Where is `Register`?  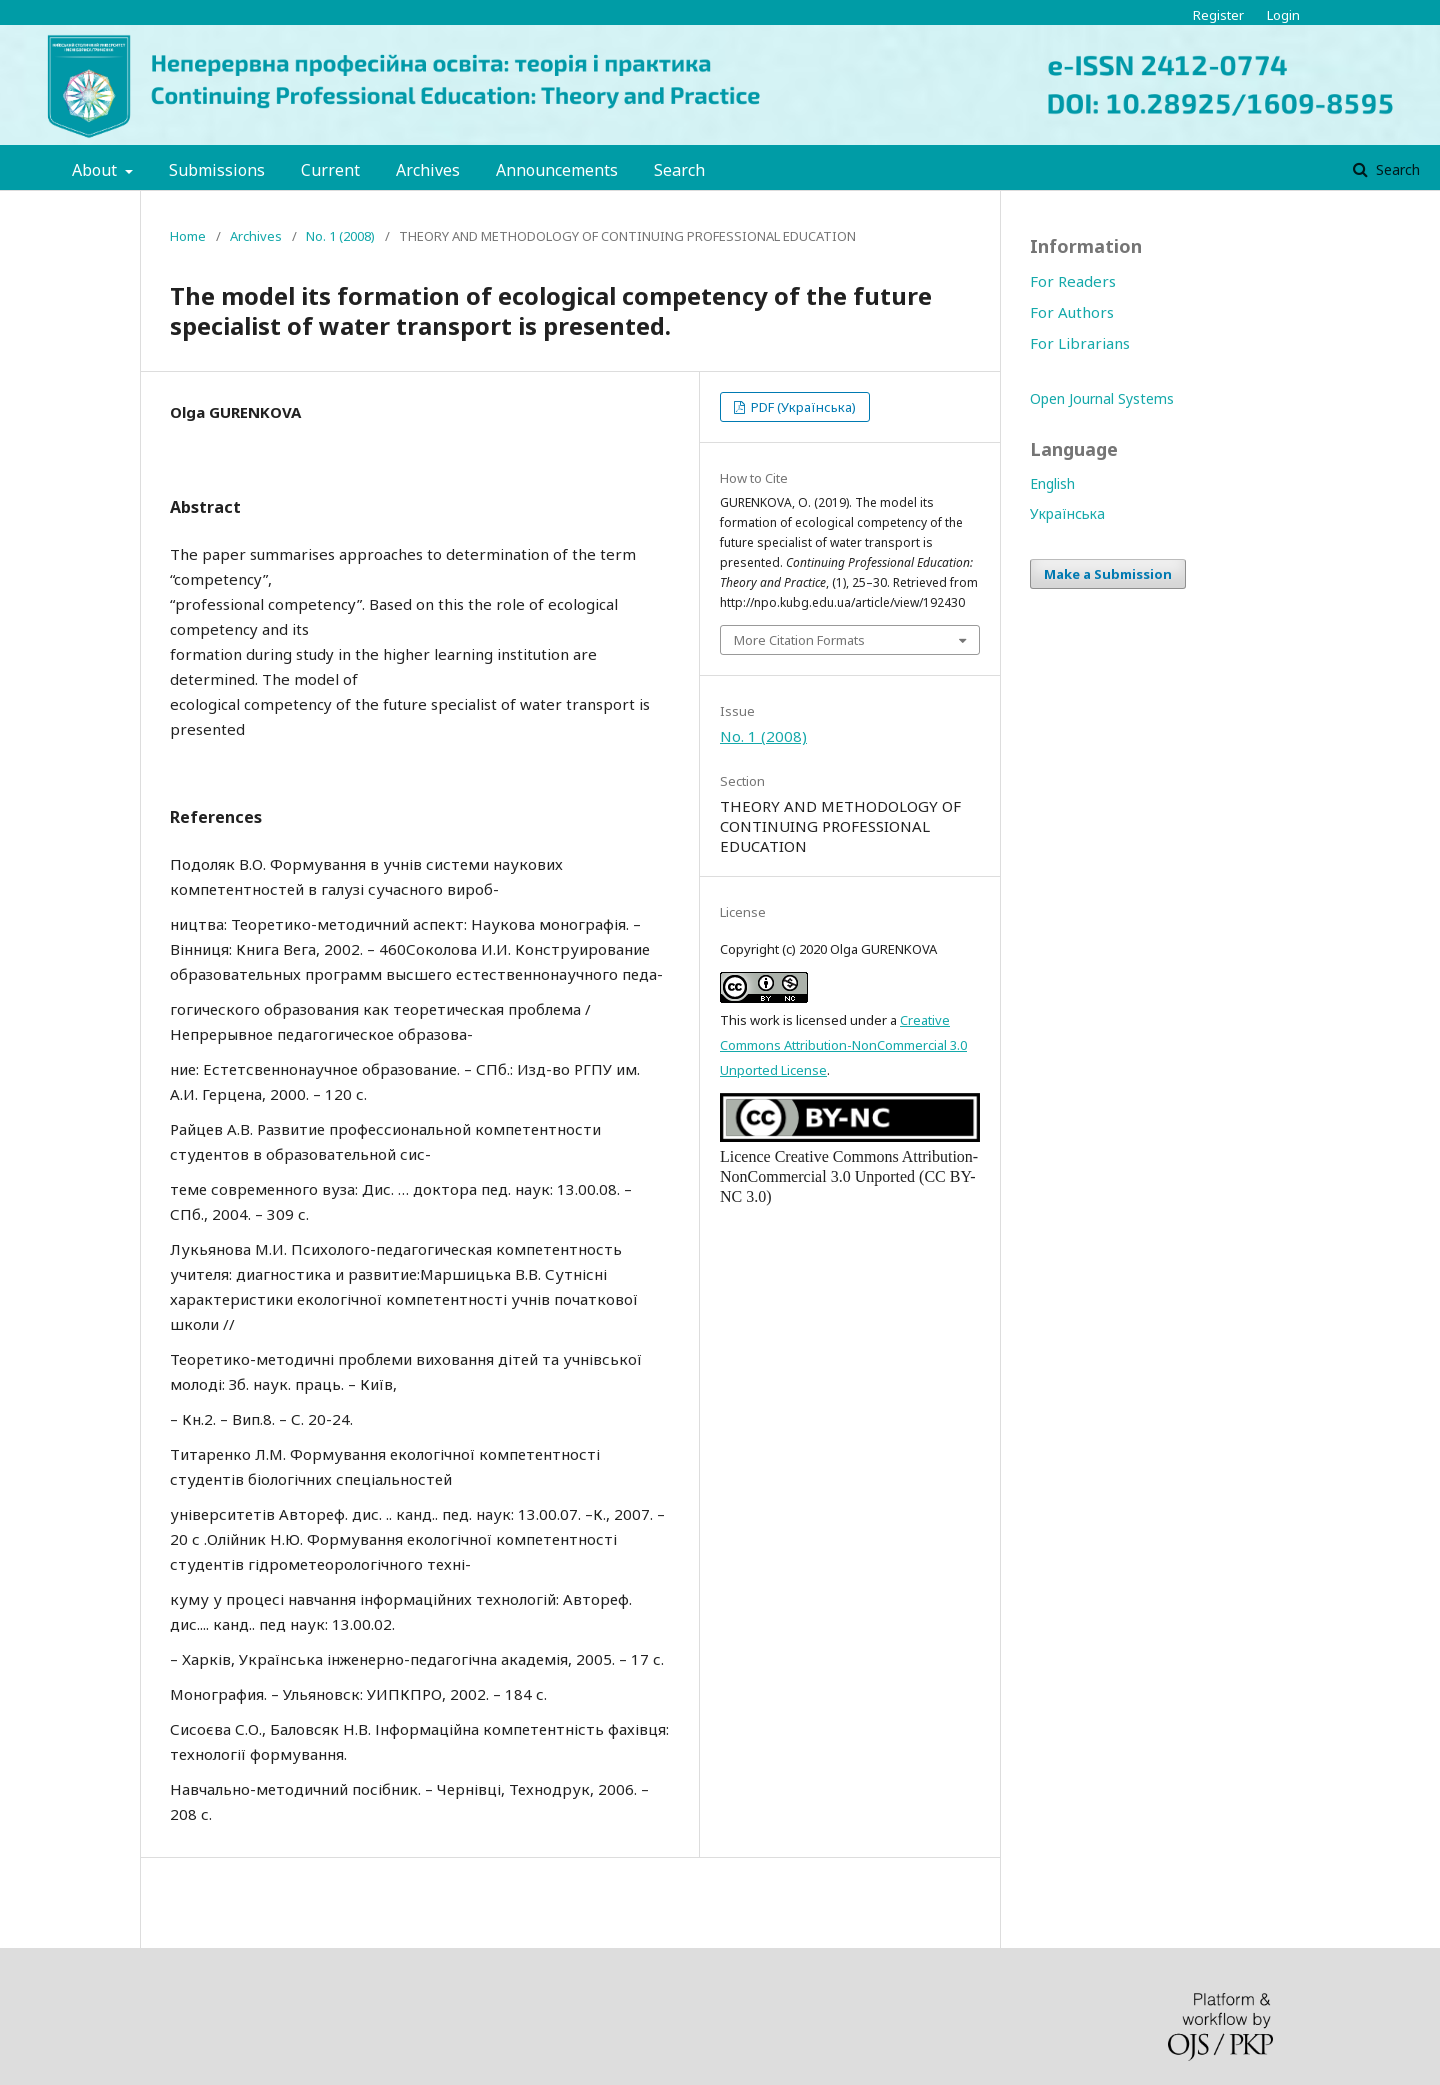
Register is located at coordinates (1218, 15).